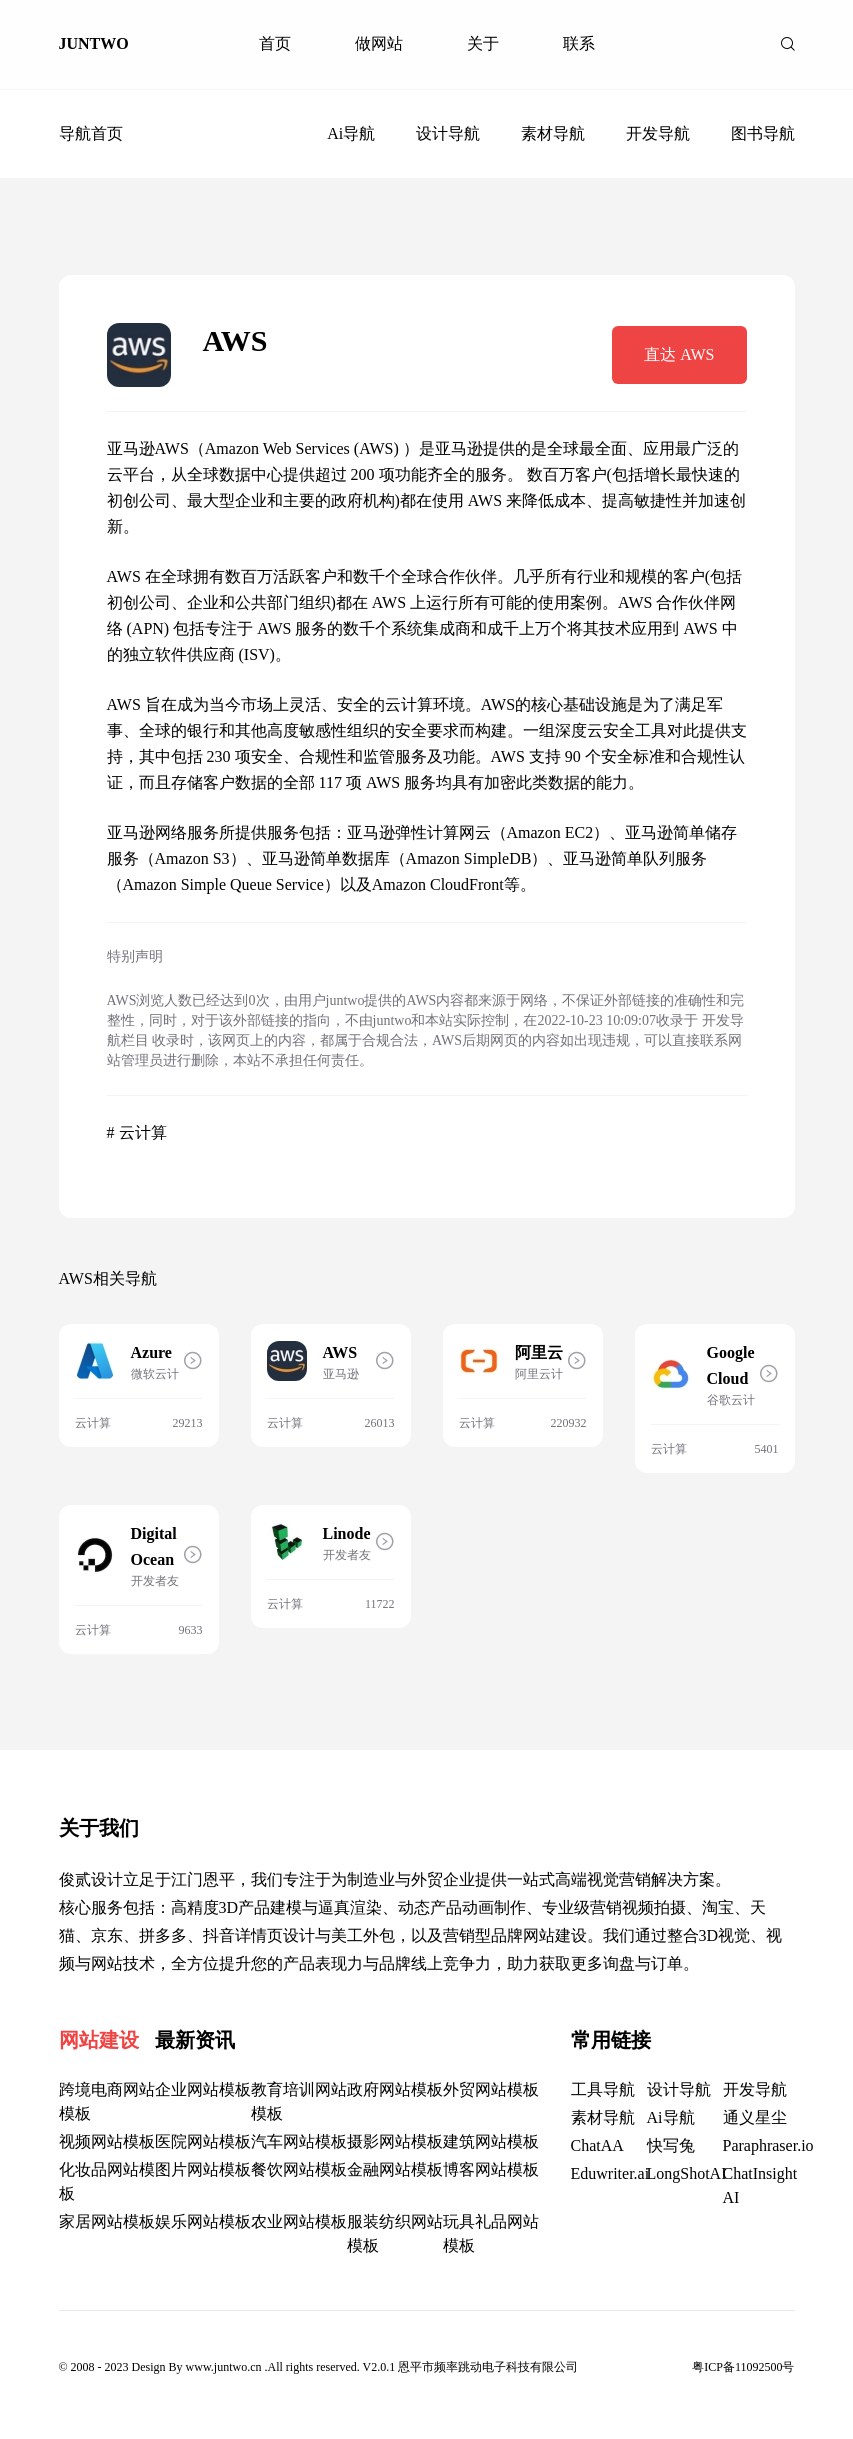 Image resolution: width=853 pixels, height=2439 pixels. What do you see at coordinates (395, 2141) in the screenshot?
I see `摄影网站模板` at bounding box center [395, 2141].